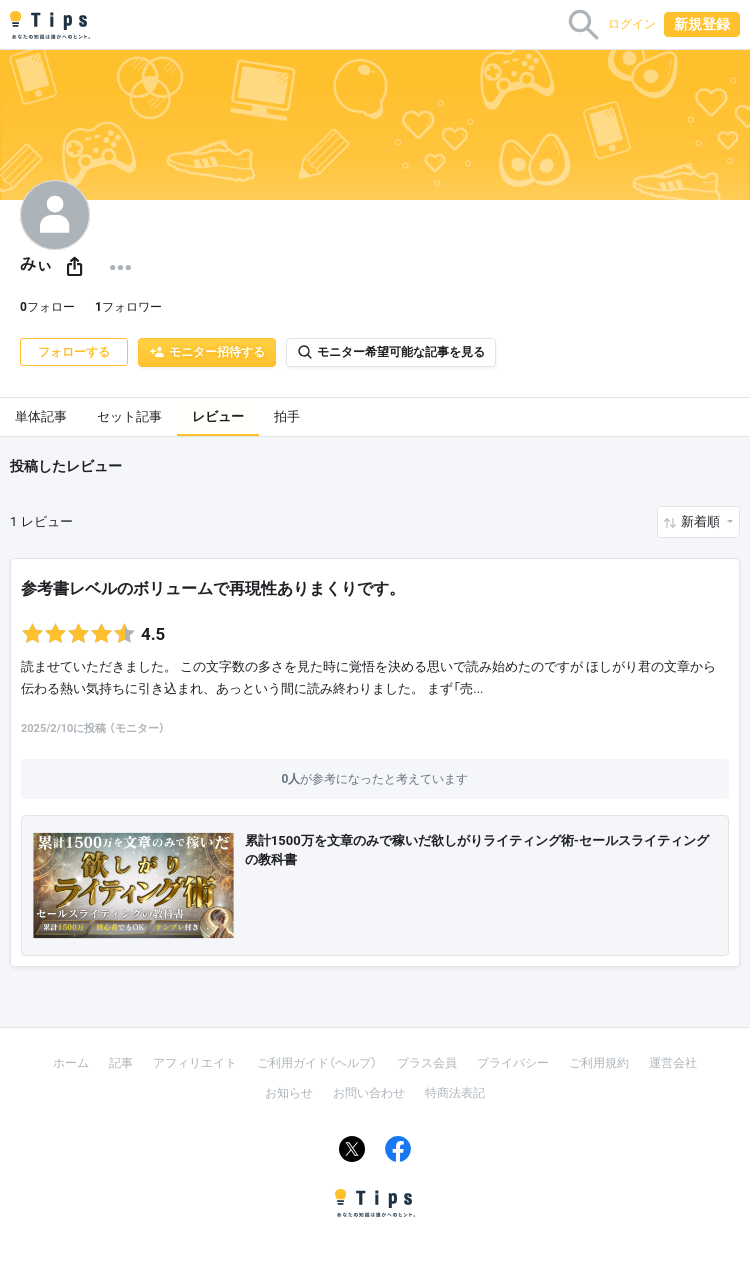 This screenshot has height=1265, width=750. What do you see at coordinates (218, 416) in the screenshot?
I see `レビュー` at bounding box center [218, 416].